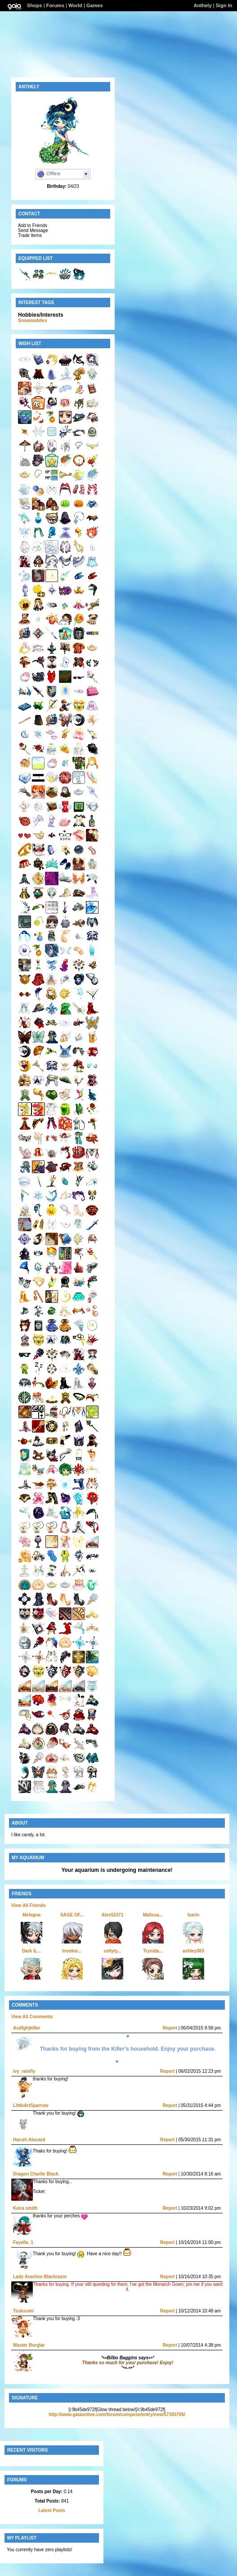  Describe the element at coordinates (113, 1914) in the screenshot. I see `Alex52371` at that location.